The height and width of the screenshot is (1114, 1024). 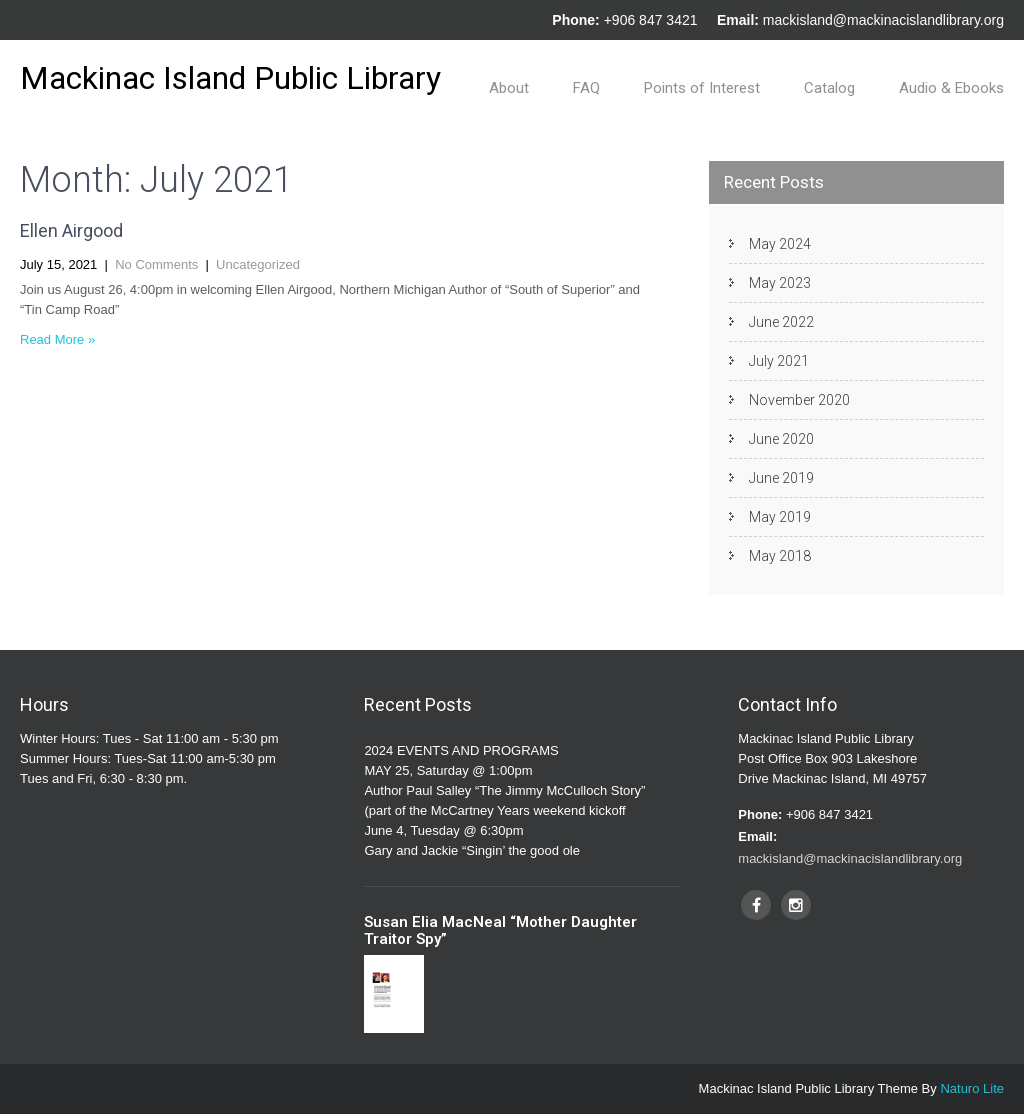 What do you see at coordinates (799, 400) in the screenshot?
I see `November 2020` at bounding box center [799, 400].